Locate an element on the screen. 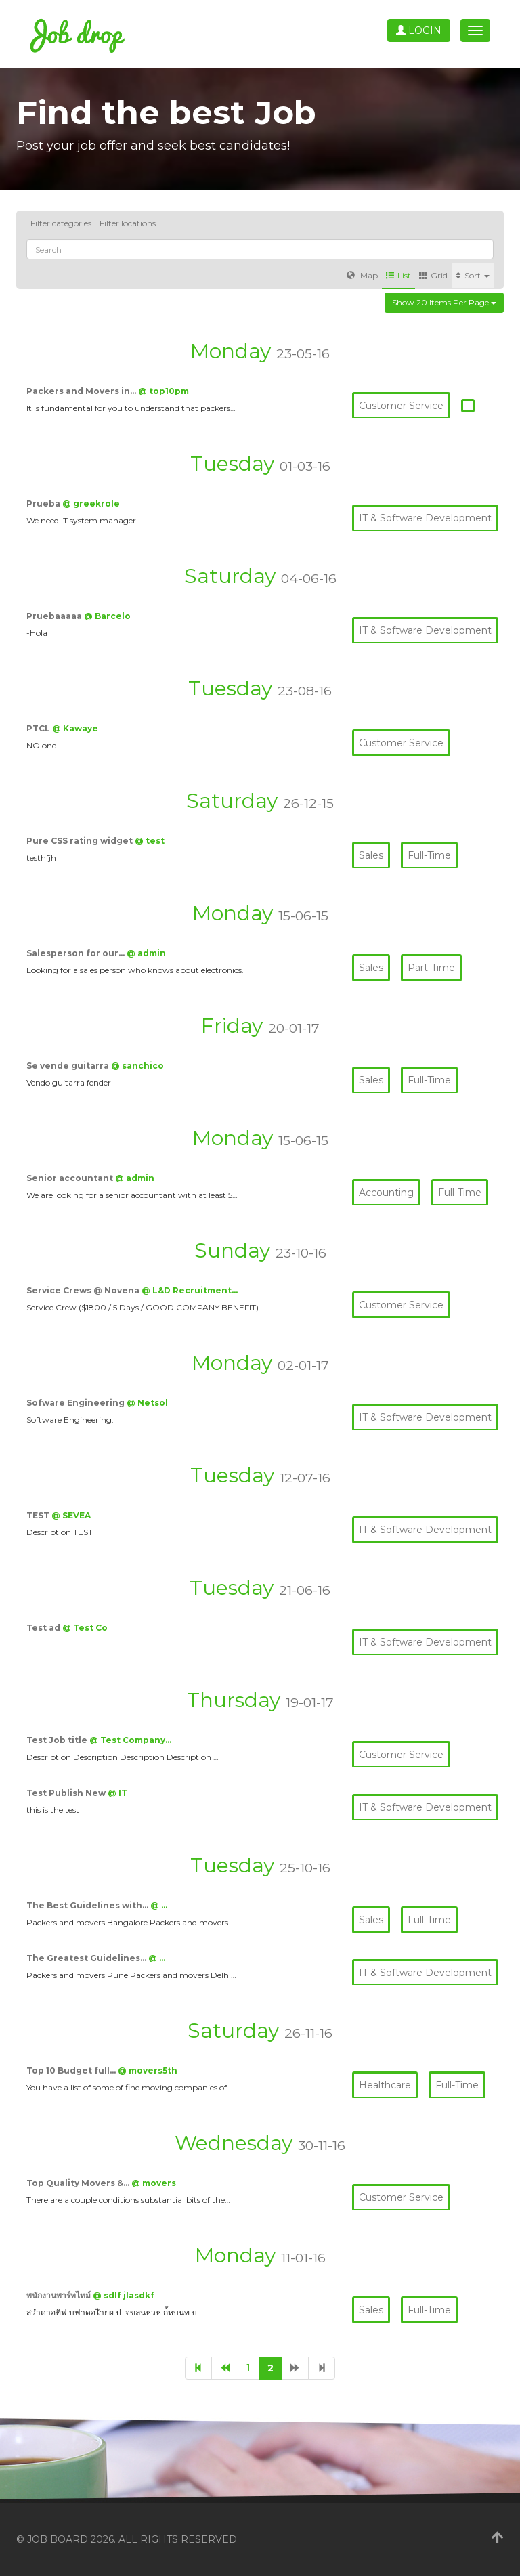 This screenshot has height=2576, width=520. @ IT is located at coordinates (117, 1793).